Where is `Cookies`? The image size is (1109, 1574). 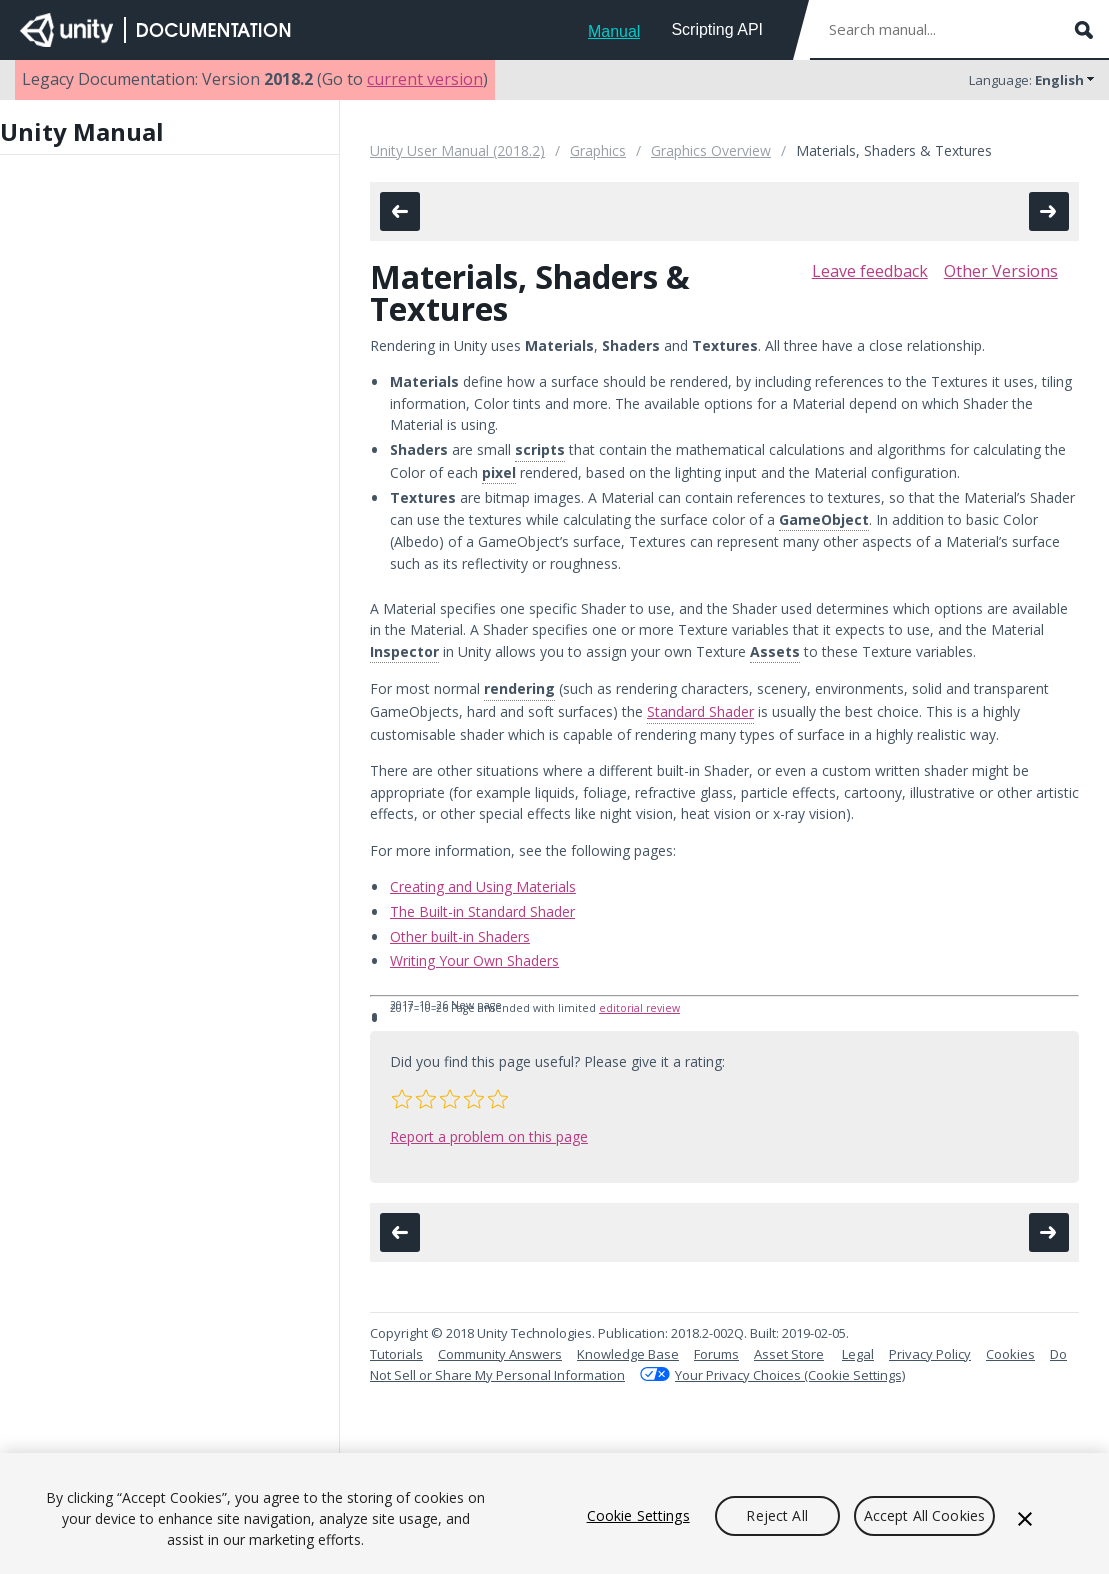 Cookies is located at coordinates (1010, 1354).